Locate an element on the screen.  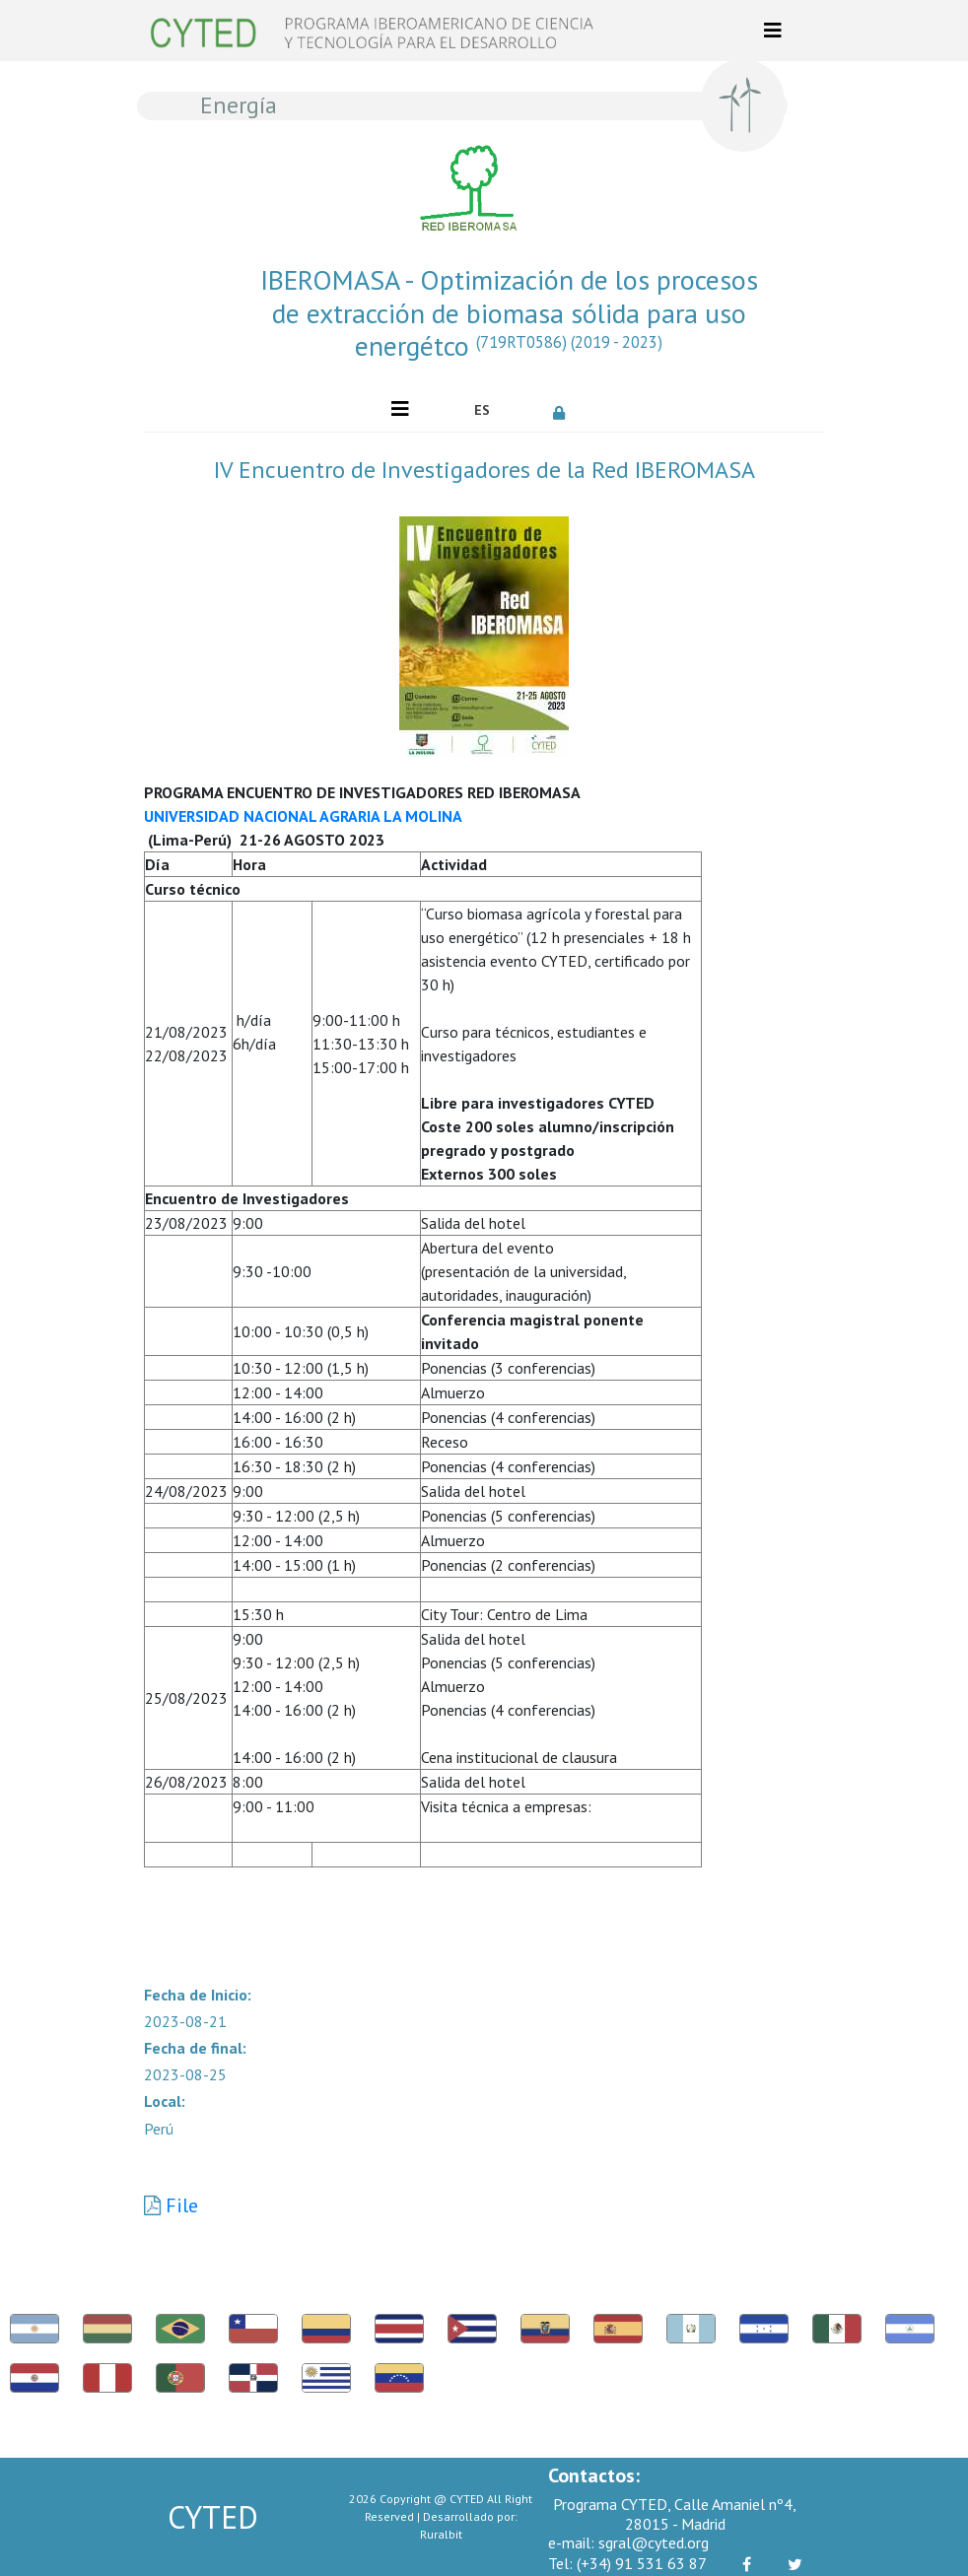
(+34) 91 531 63 87 is located at coordinates (627, 2563).